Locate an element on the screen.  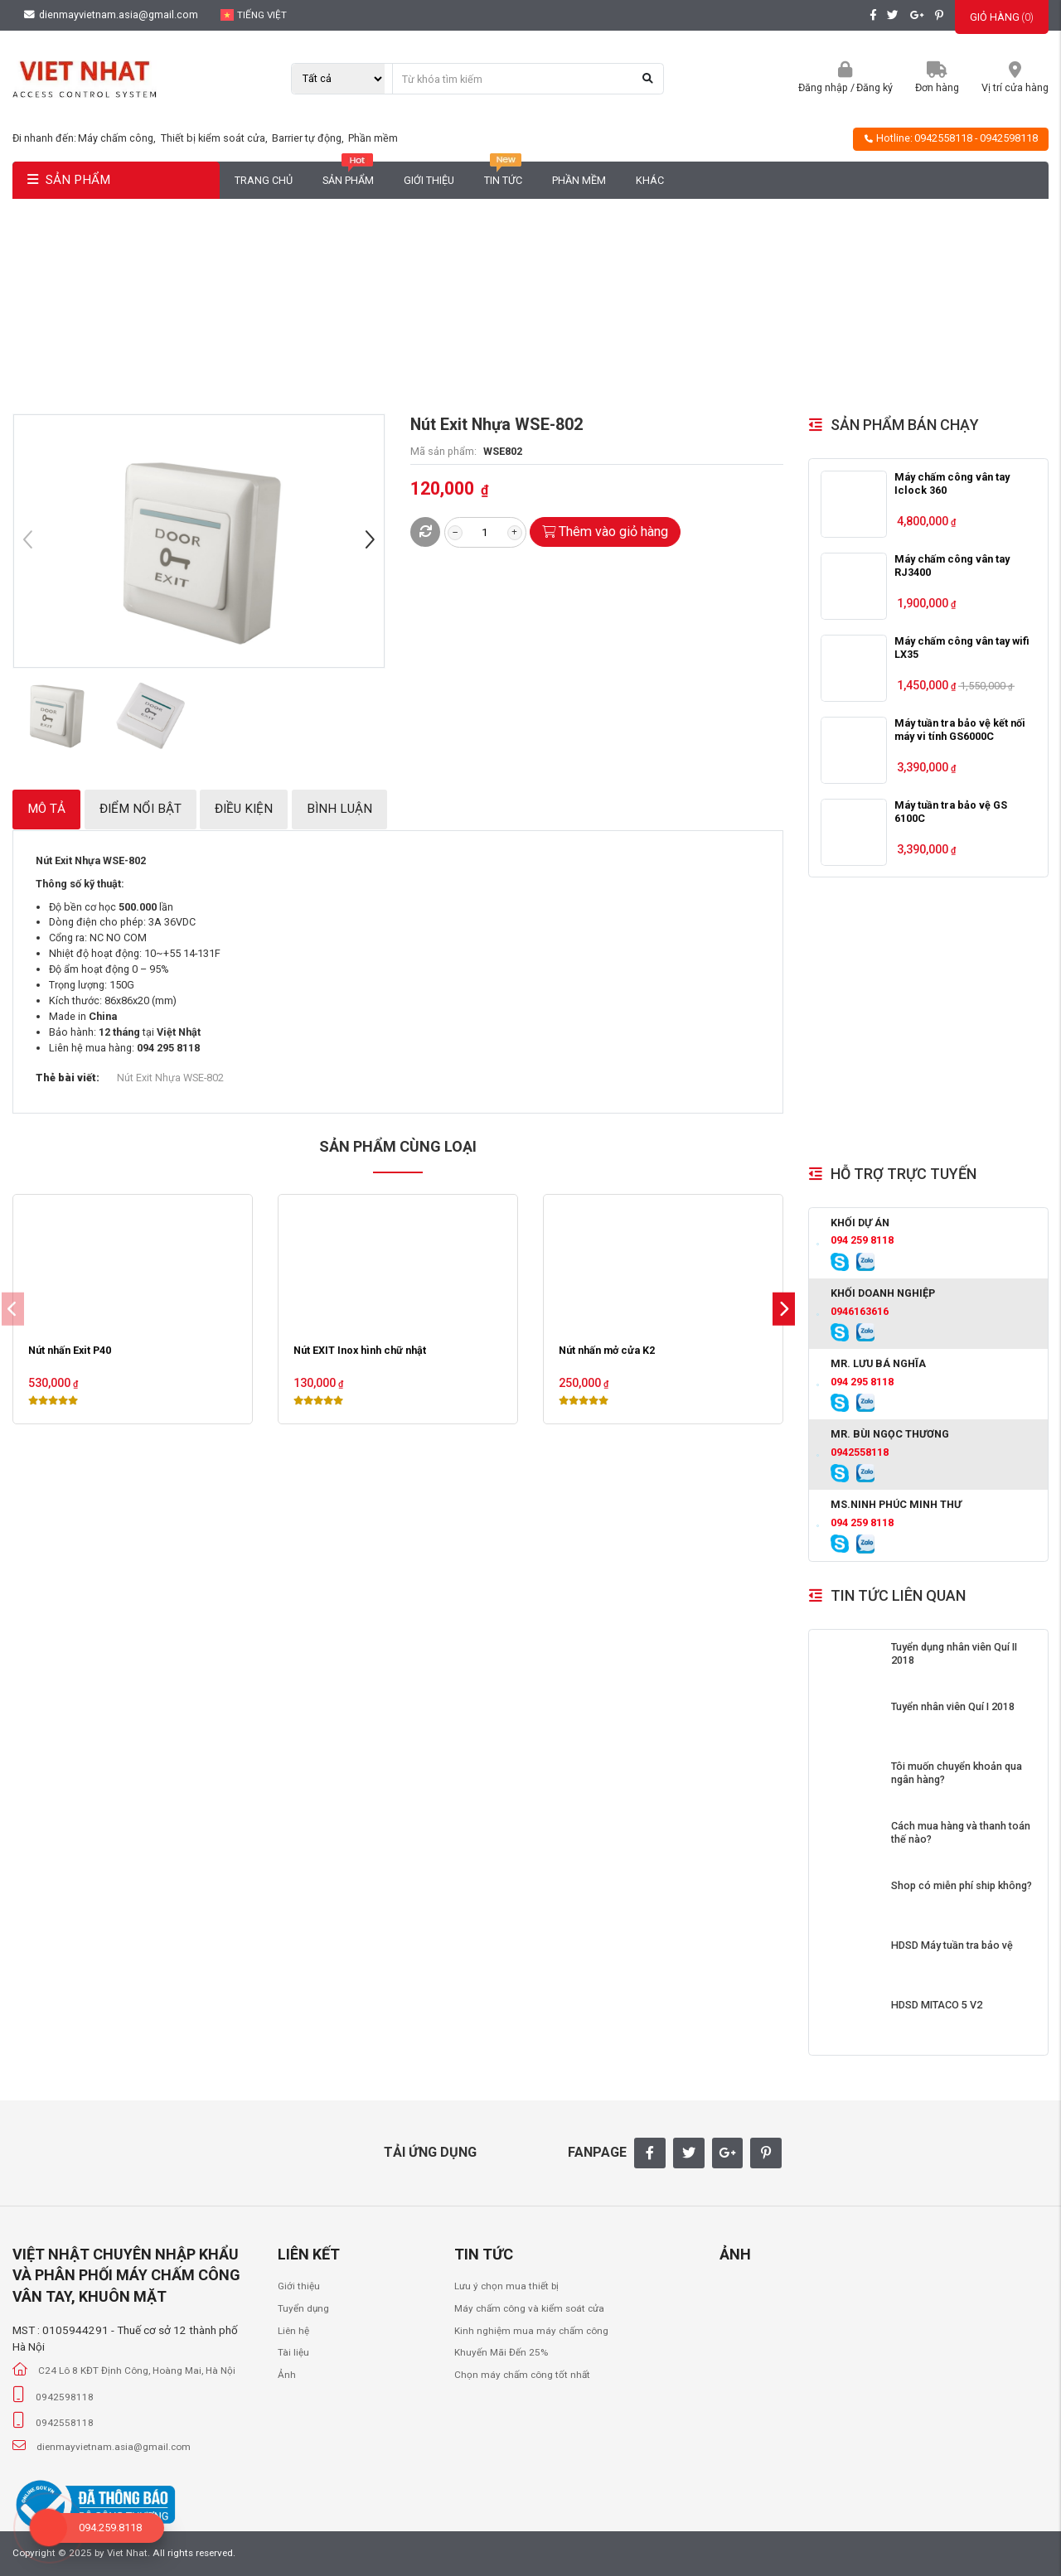
Ảnh is located at coordinates (287, 2374).